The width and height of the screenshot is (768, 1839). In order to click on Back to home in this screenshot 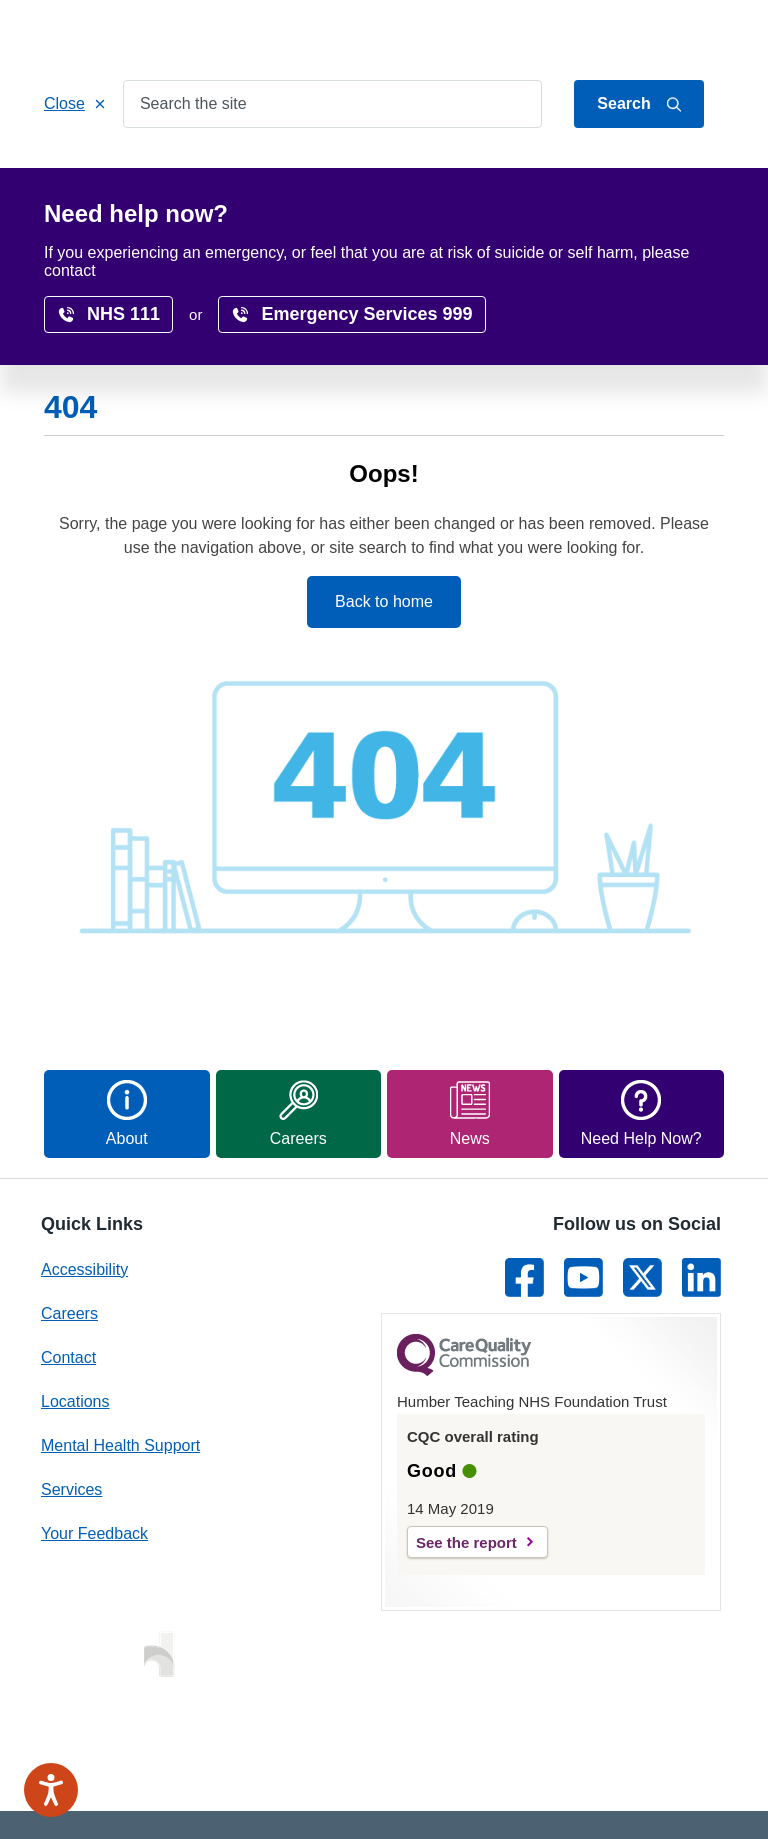, I will do `click(384, 507)`.